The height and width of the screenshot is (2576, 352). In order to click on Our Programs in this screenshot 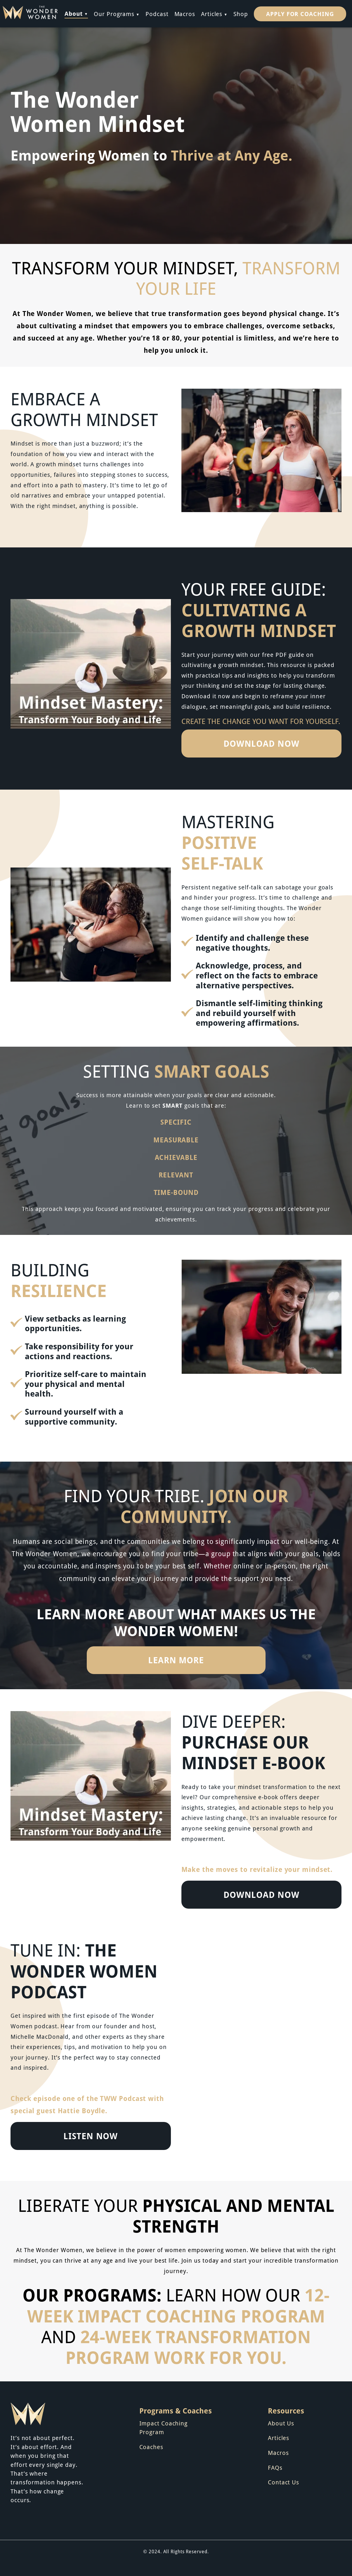, I will do `click(114, 14)`.